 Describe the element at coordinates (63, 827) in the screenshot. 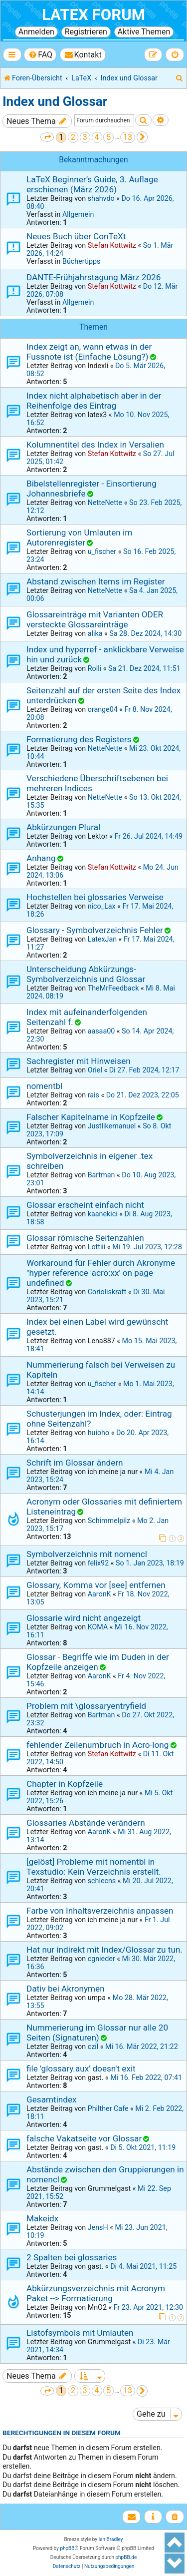

I see `Abkürzungen Plural` at that location.